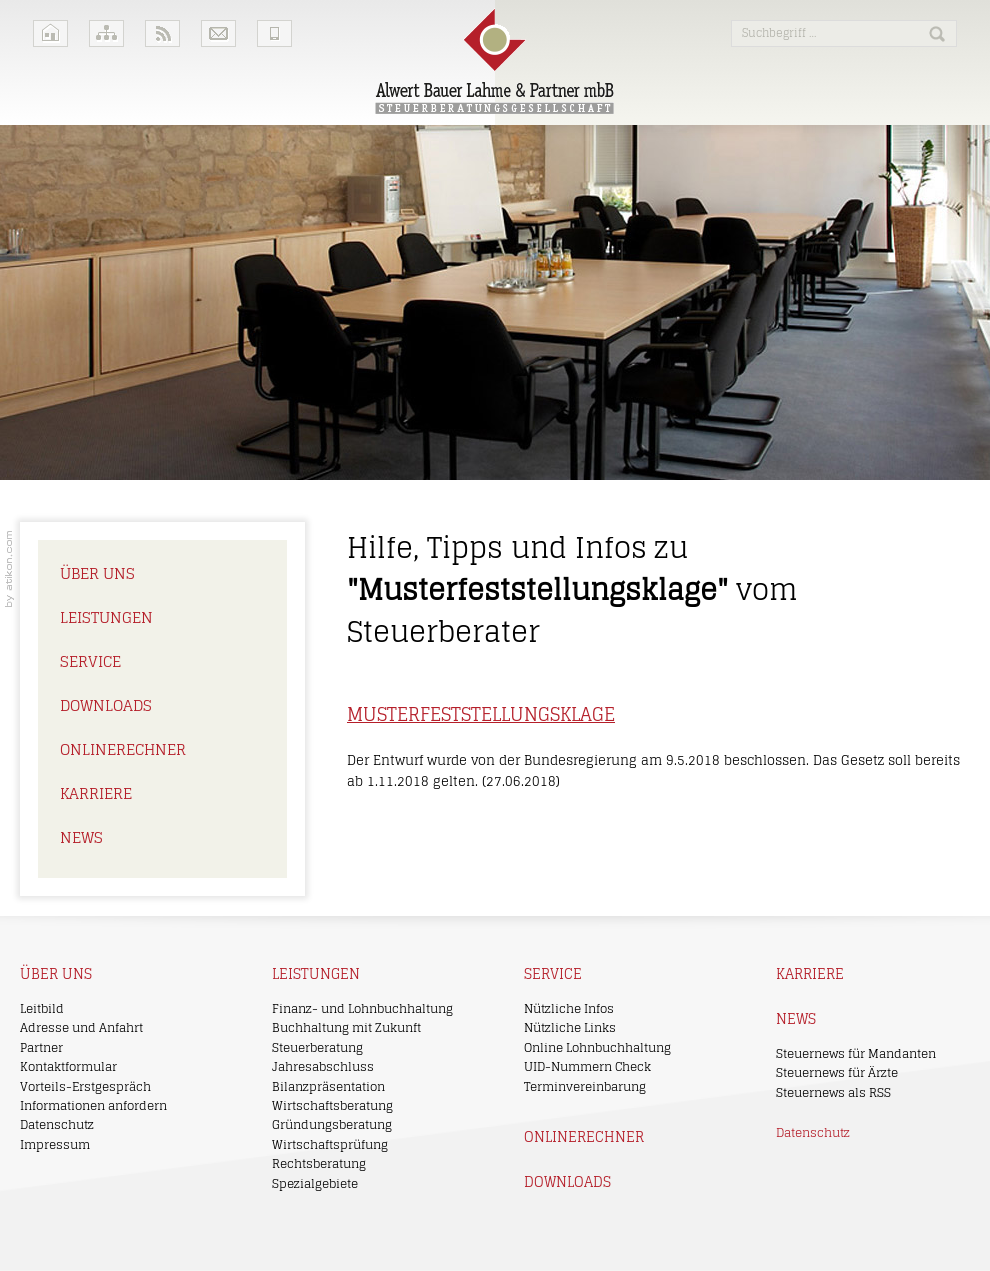  What do you see at coordinates (9, 569) in the screenshot?
I see `Kanzleimarketing` at bounding box center [9, 569].